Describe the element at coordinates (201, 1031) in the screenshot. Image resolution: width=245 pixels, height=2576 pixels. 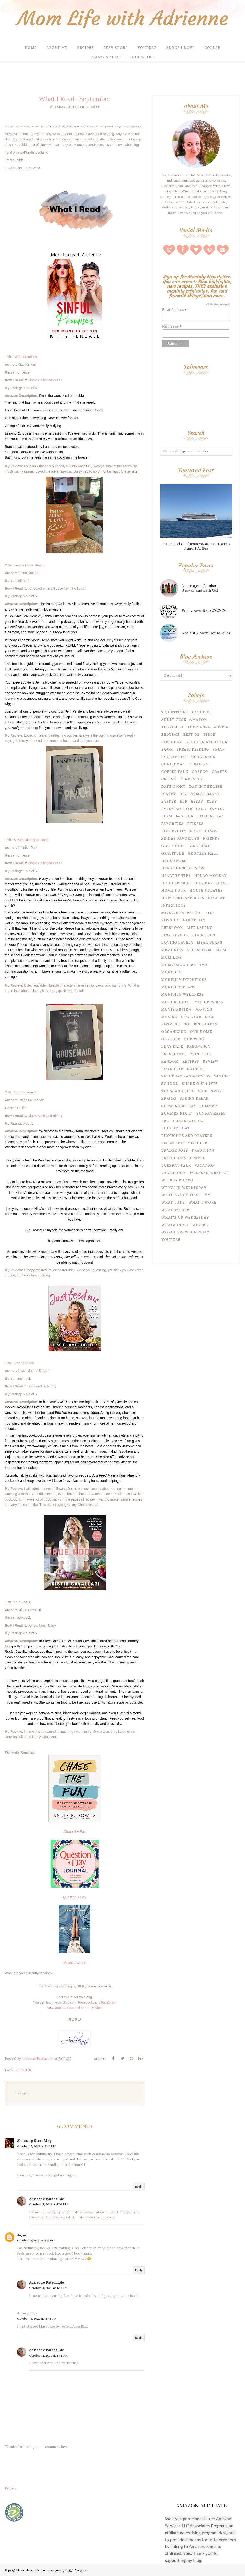
I see `our home` at that location.